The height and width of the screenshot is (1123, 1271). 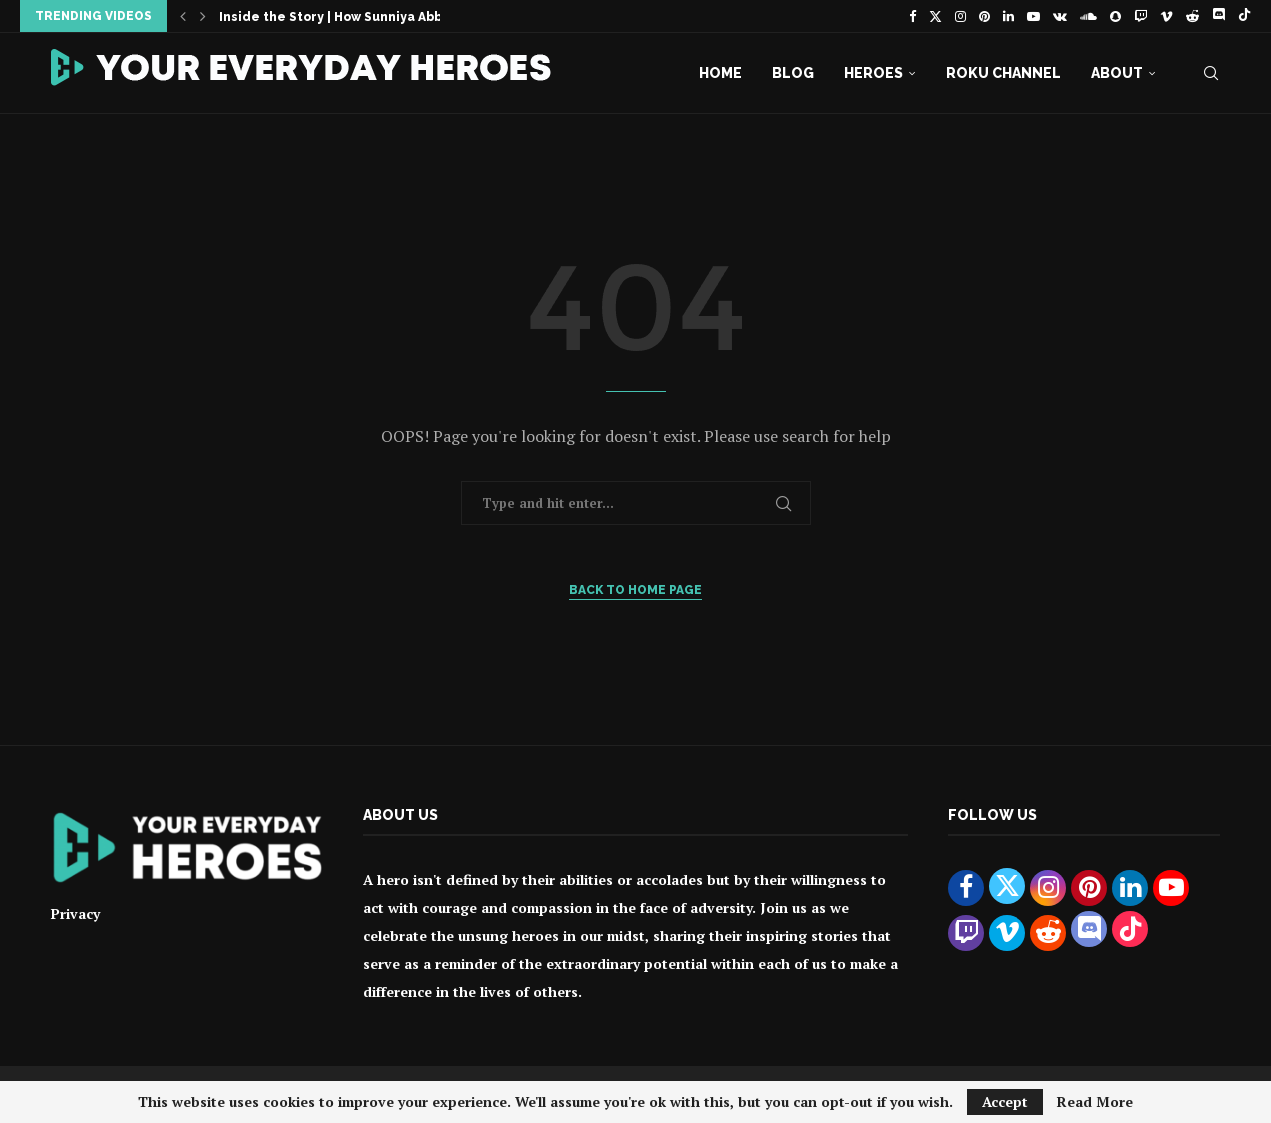 What do you see at coordinates (1088, 16) in the screenshot?
I see `[Soundcloud]` at bounding box center [1088, 16].